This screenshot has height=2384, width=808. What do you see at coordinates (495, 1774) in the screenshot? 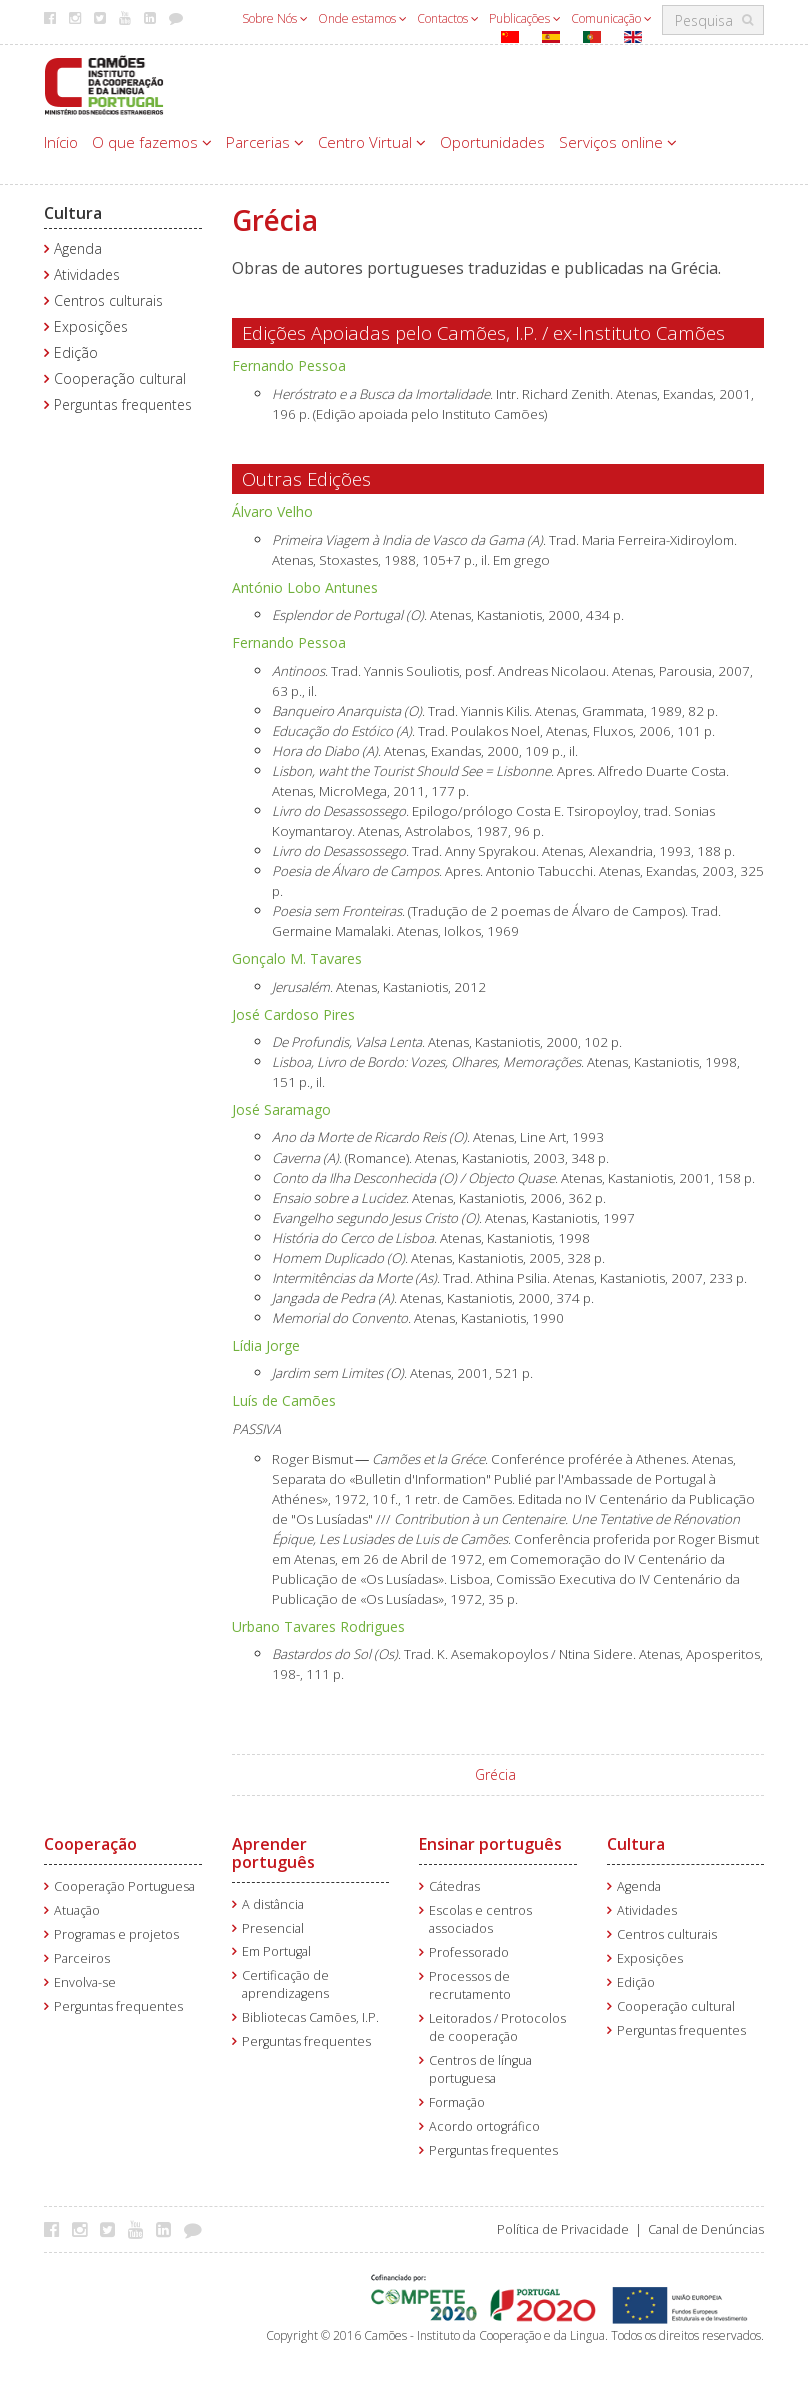
I see `Grécia` at bounding box center [495, 1774].